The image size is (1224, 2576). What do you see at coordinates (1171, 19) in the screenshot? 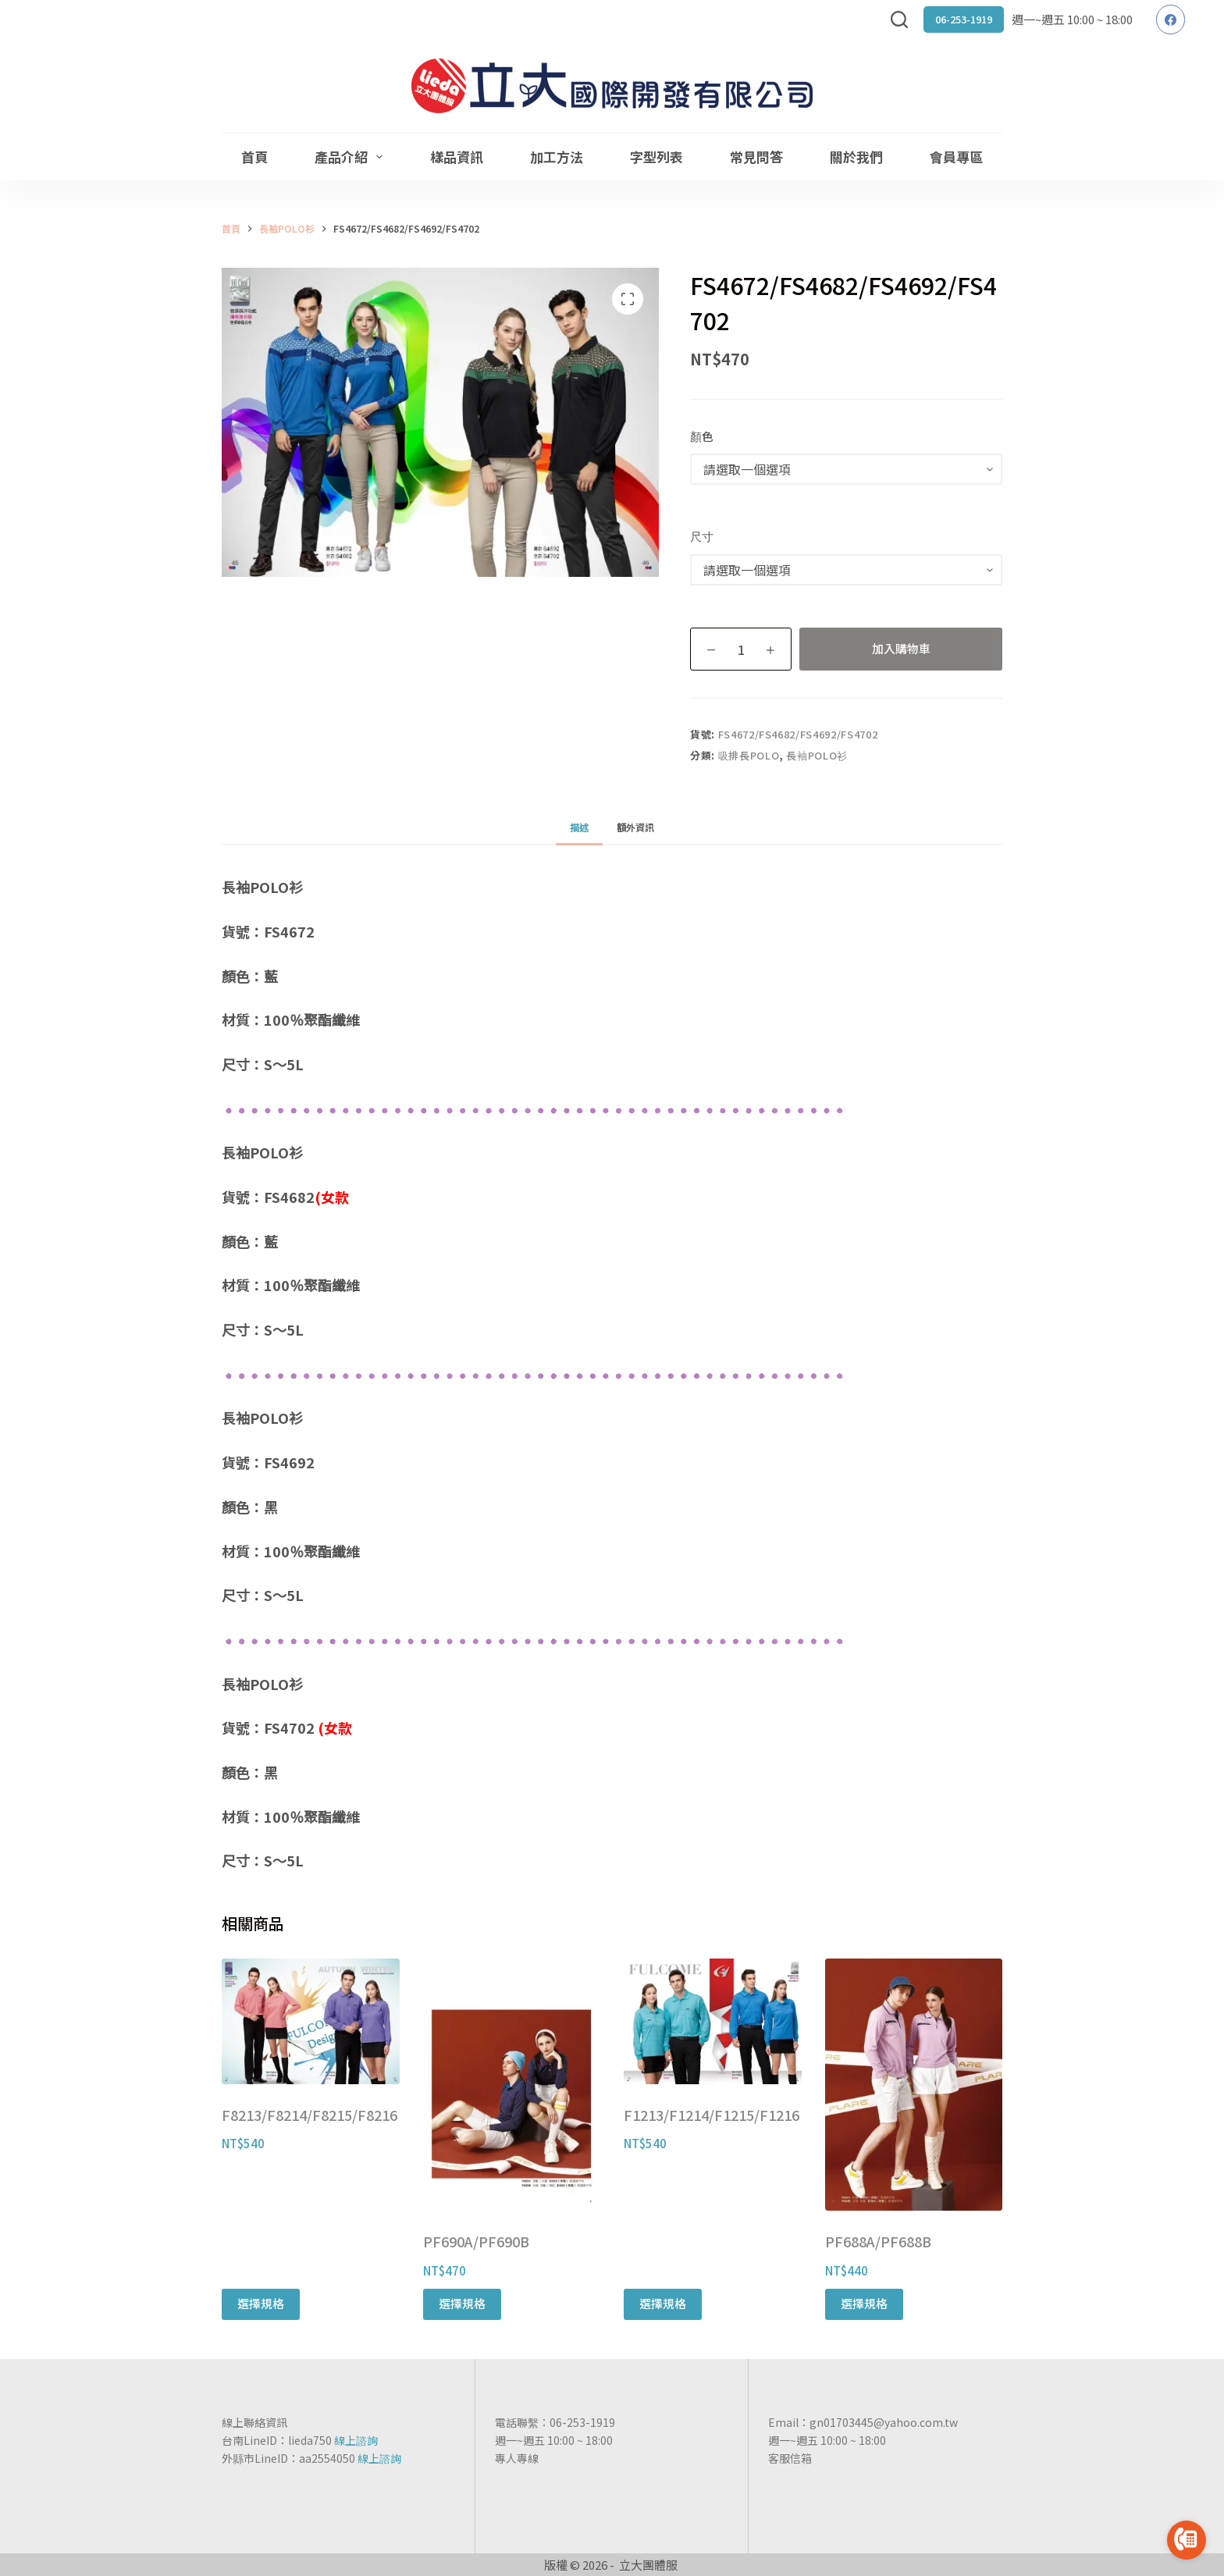
I see `[Facebook]` at bounding box center [1171, 19].